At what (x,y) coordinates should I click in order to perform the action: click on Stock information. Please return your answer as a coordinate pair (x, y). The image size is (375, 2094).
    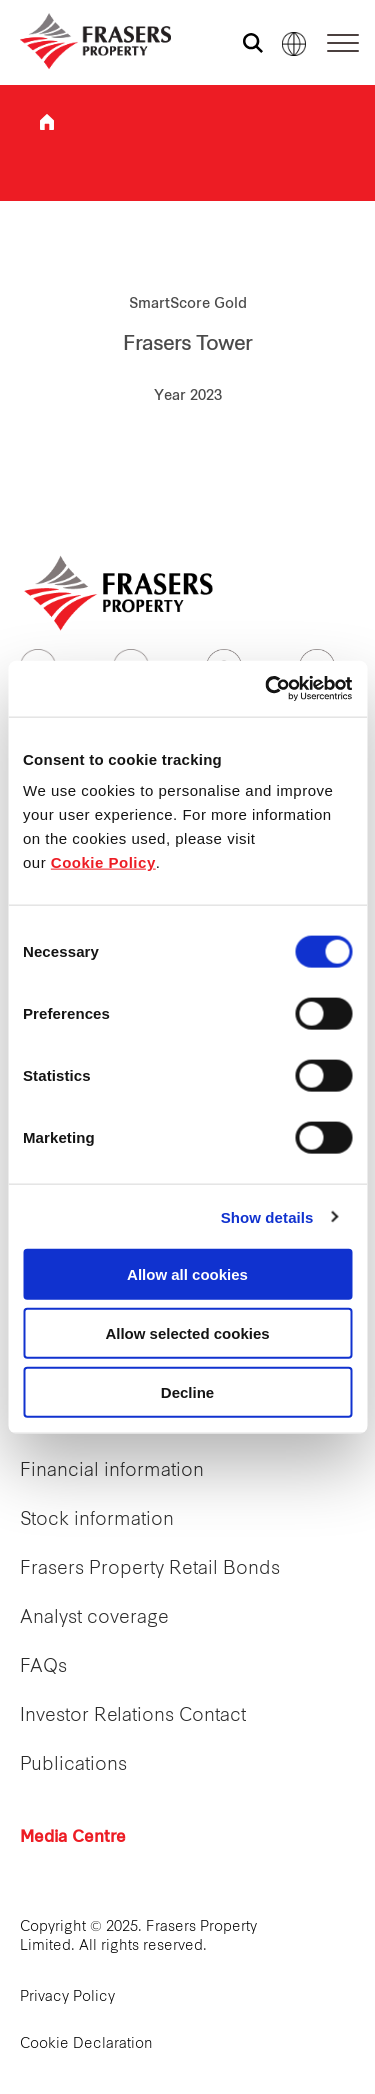
    Looking at the image, I should click on (97, 1520).